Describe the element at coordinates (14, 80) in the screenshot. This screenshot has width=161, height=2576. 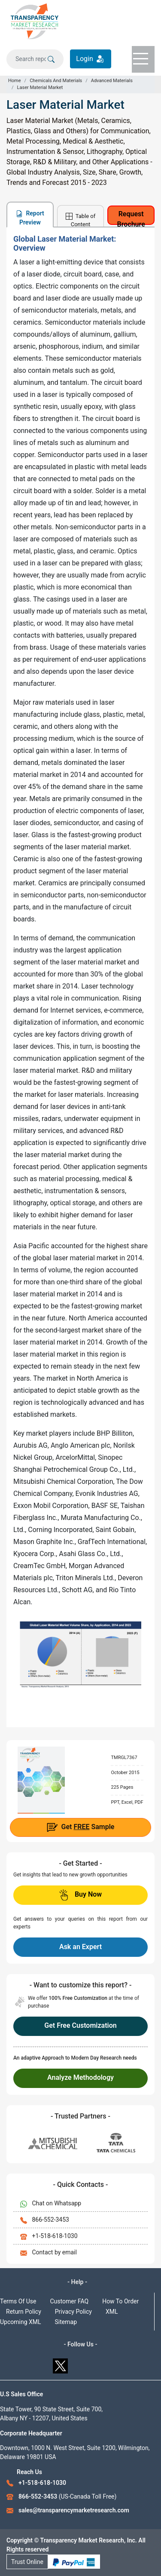
I see `Home` at that location.